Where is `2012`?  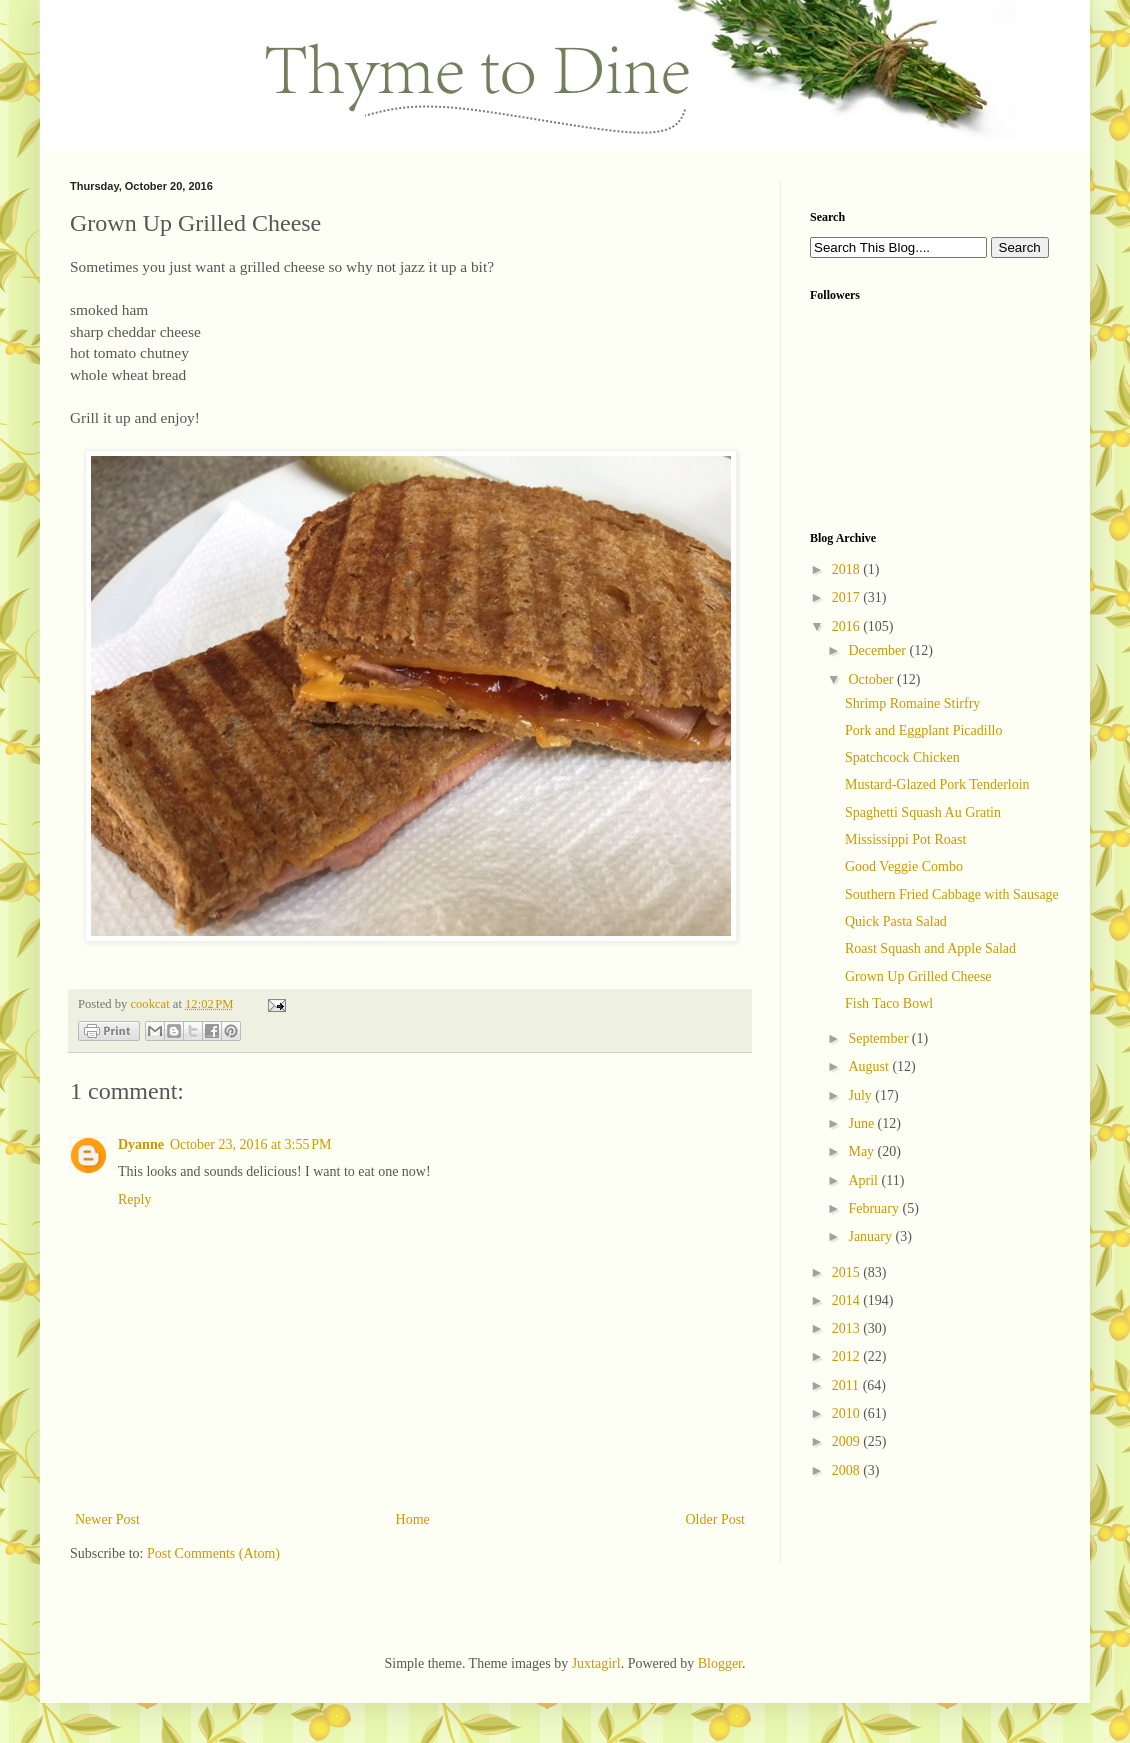 2012 is located at coordinates (848, 1356).